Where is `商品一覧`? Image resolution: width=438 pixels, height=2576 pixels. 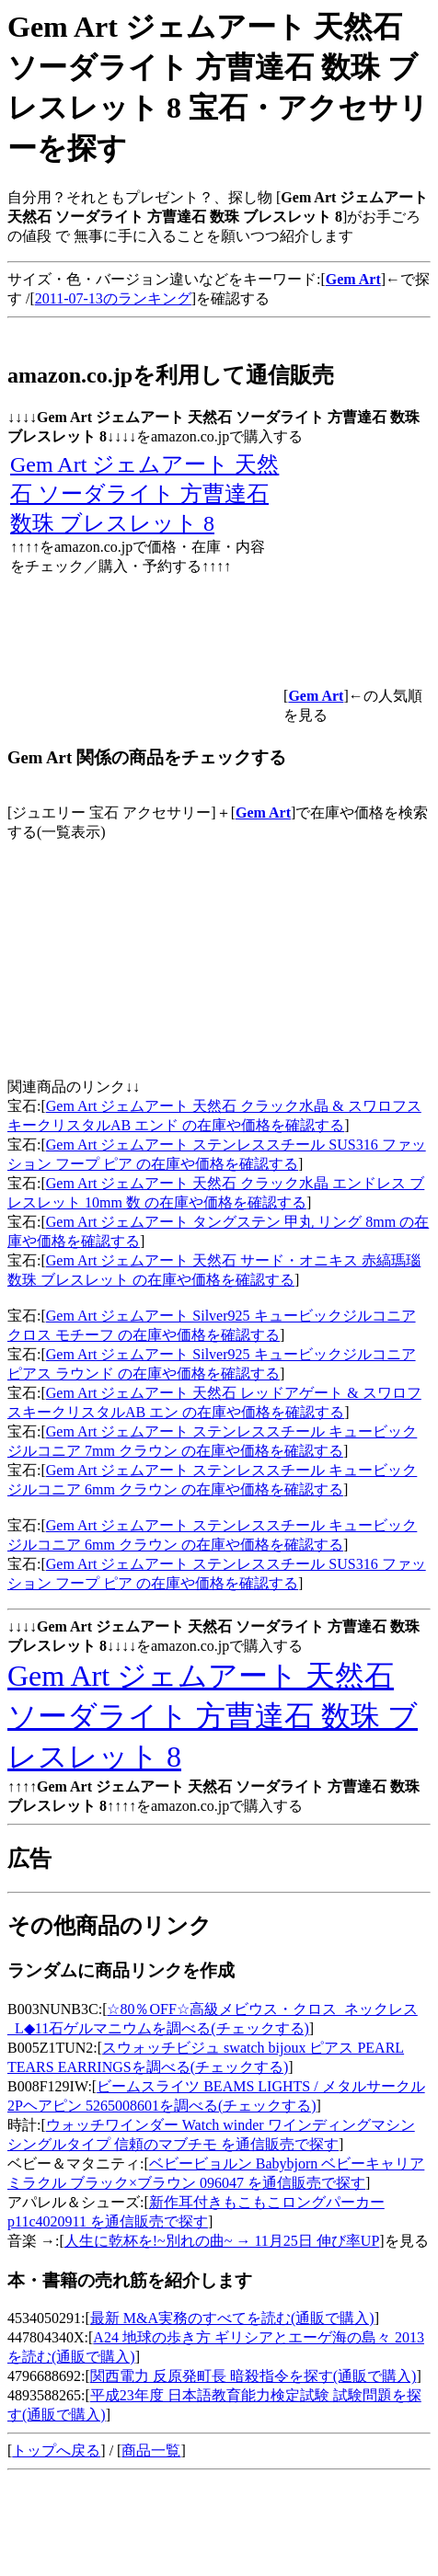
商品一覧 is located at coordinates (150, 2450).